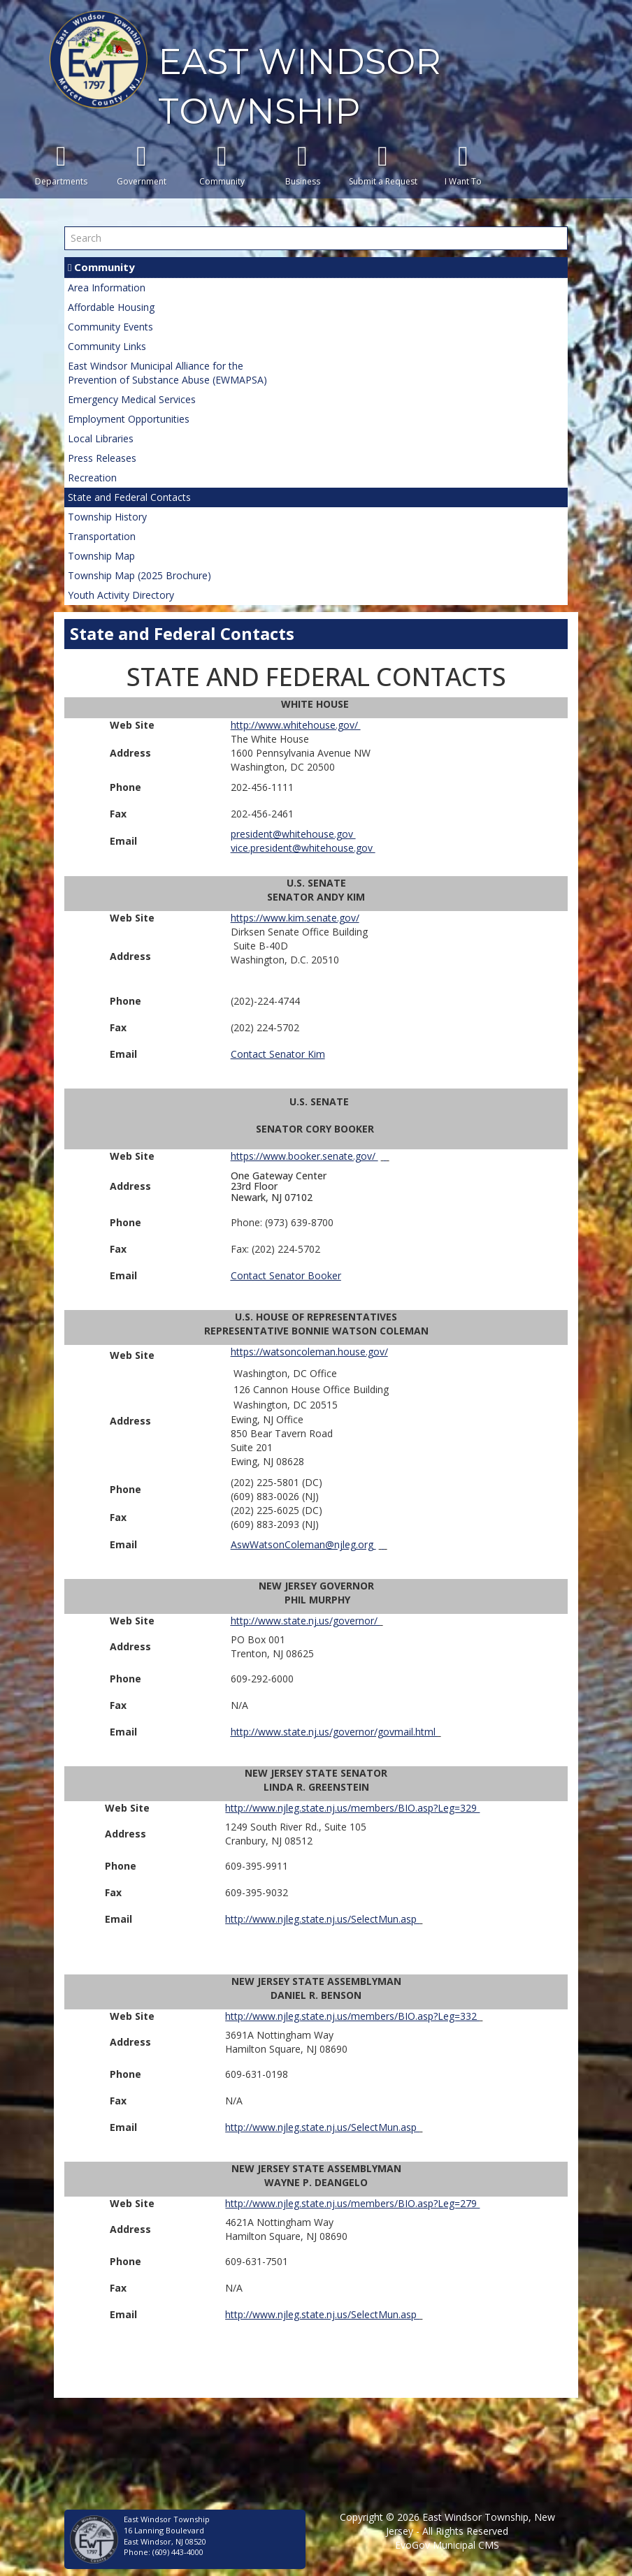 The image size is (632, 2576). What do you see at coordinates (463, 165) in the screenshot?
I see `I Want To` at bounding box center [463, 165].